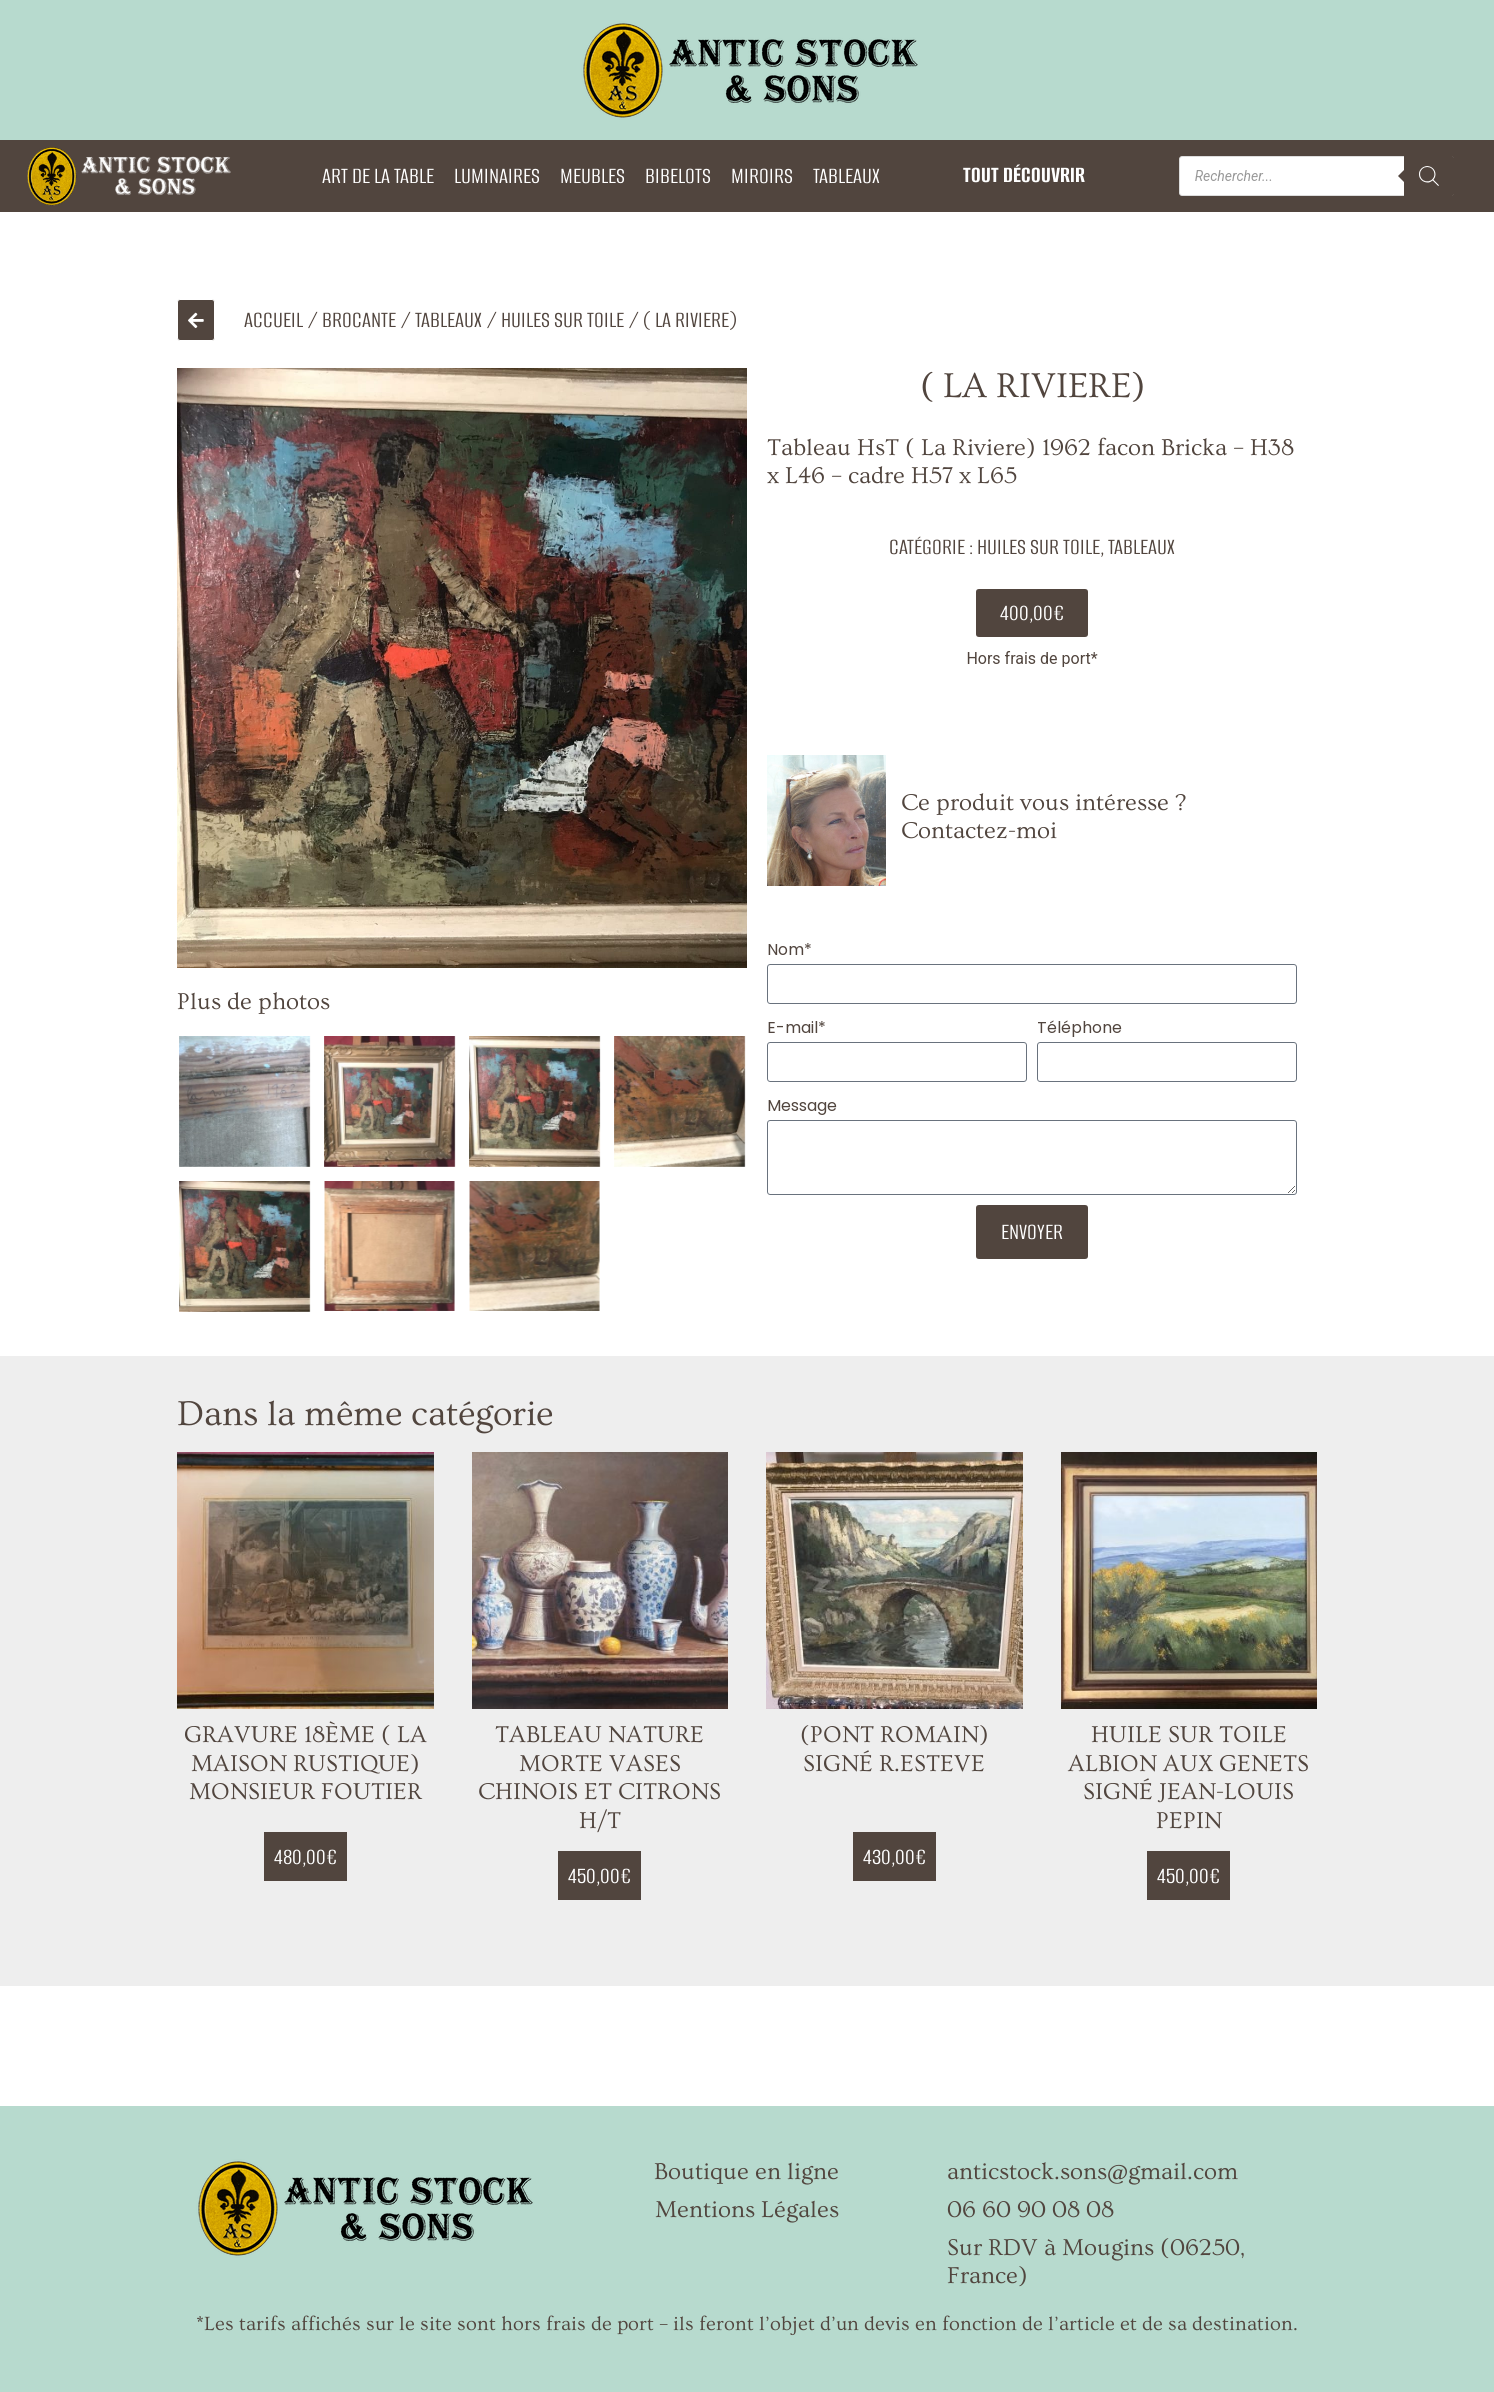 Image resolution: width=1494 pixels, height=2392 pixels. What do you see at coordinates (273, 319) in the screenshot?
I see `Accueil` at bounding box center [273, 319].